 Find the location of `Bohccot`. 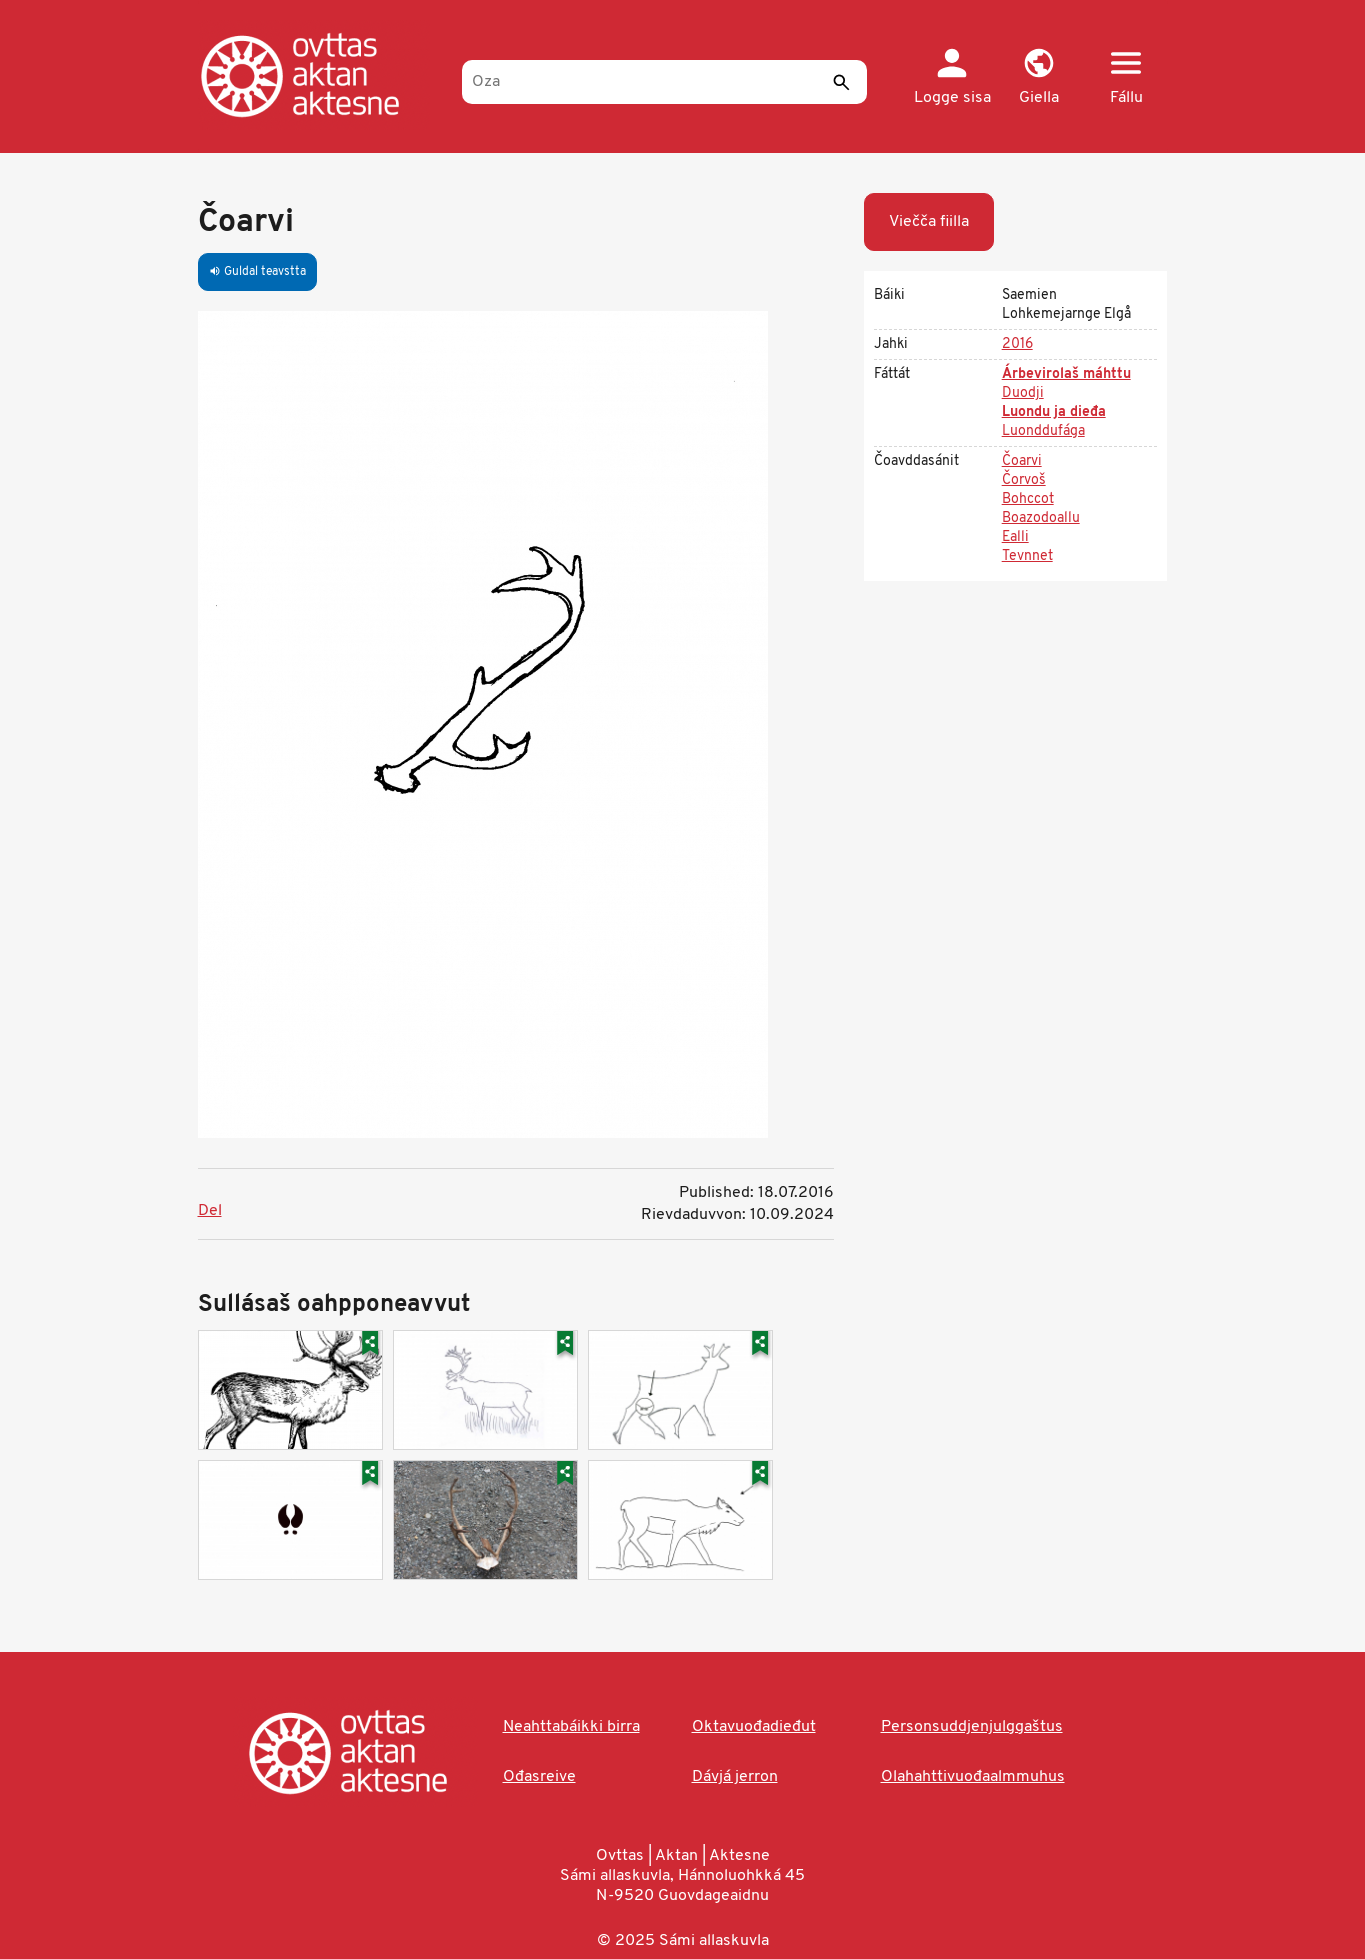

Bohccot is located at coordinates (1028, 499).